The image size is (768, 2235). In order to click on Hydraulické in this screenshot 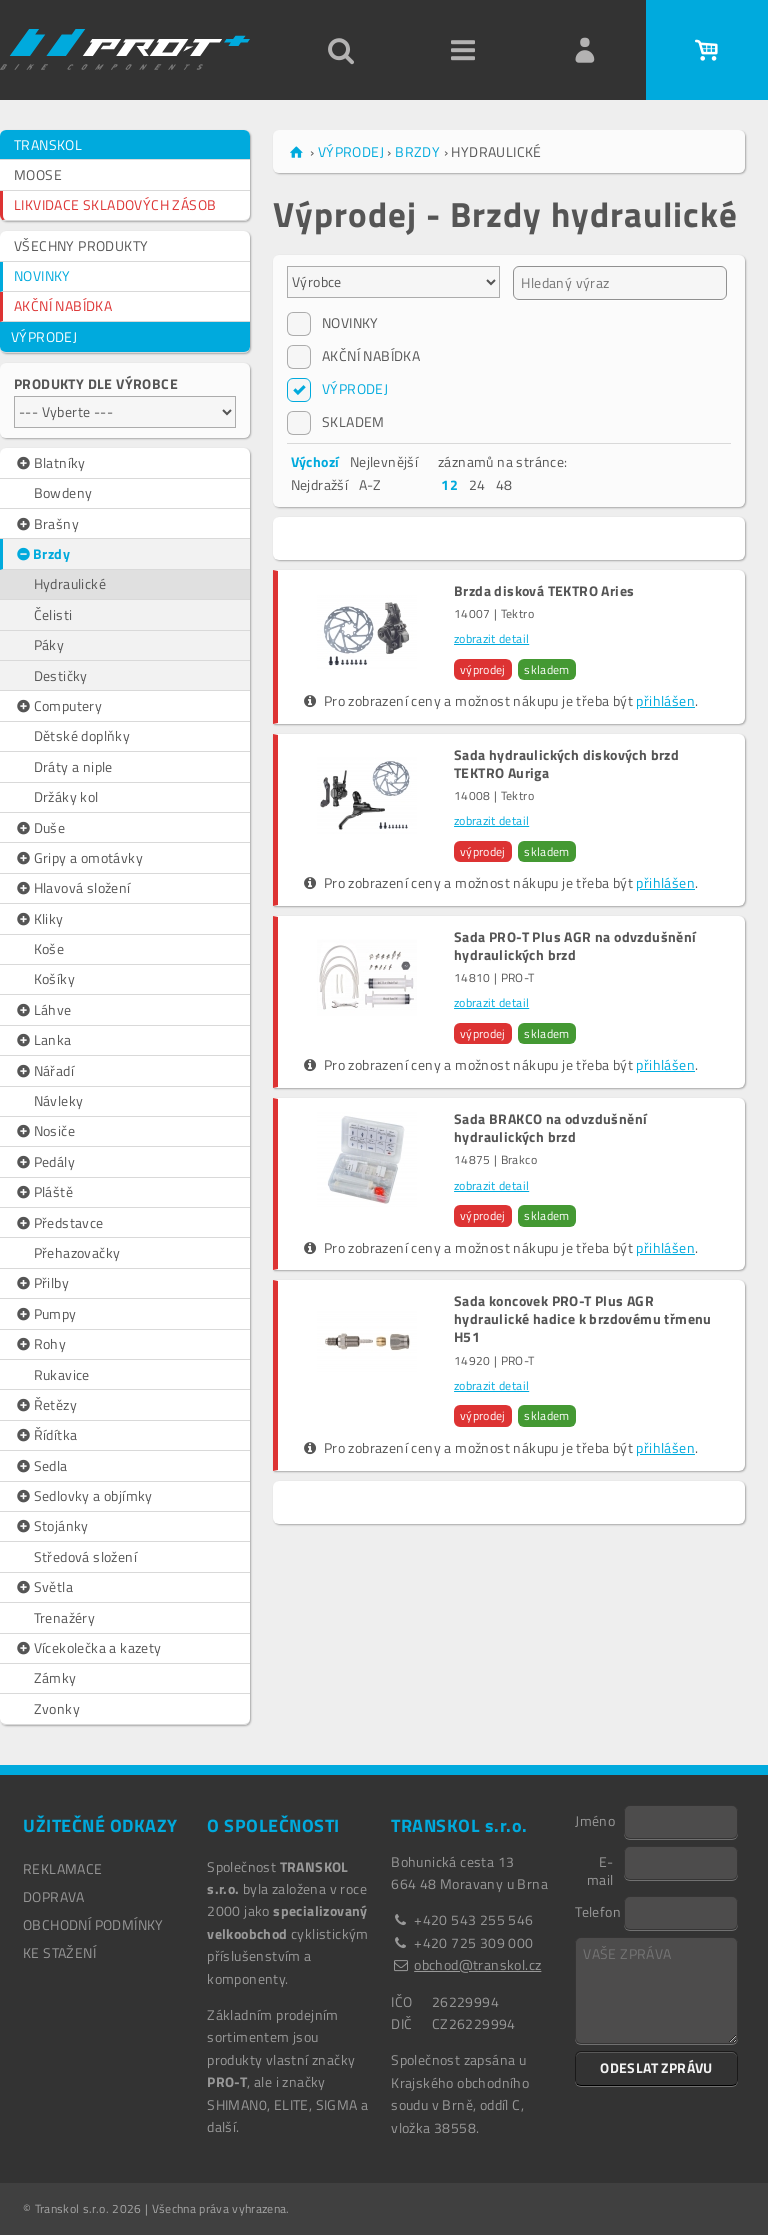, I will do `click(70, 583)`.